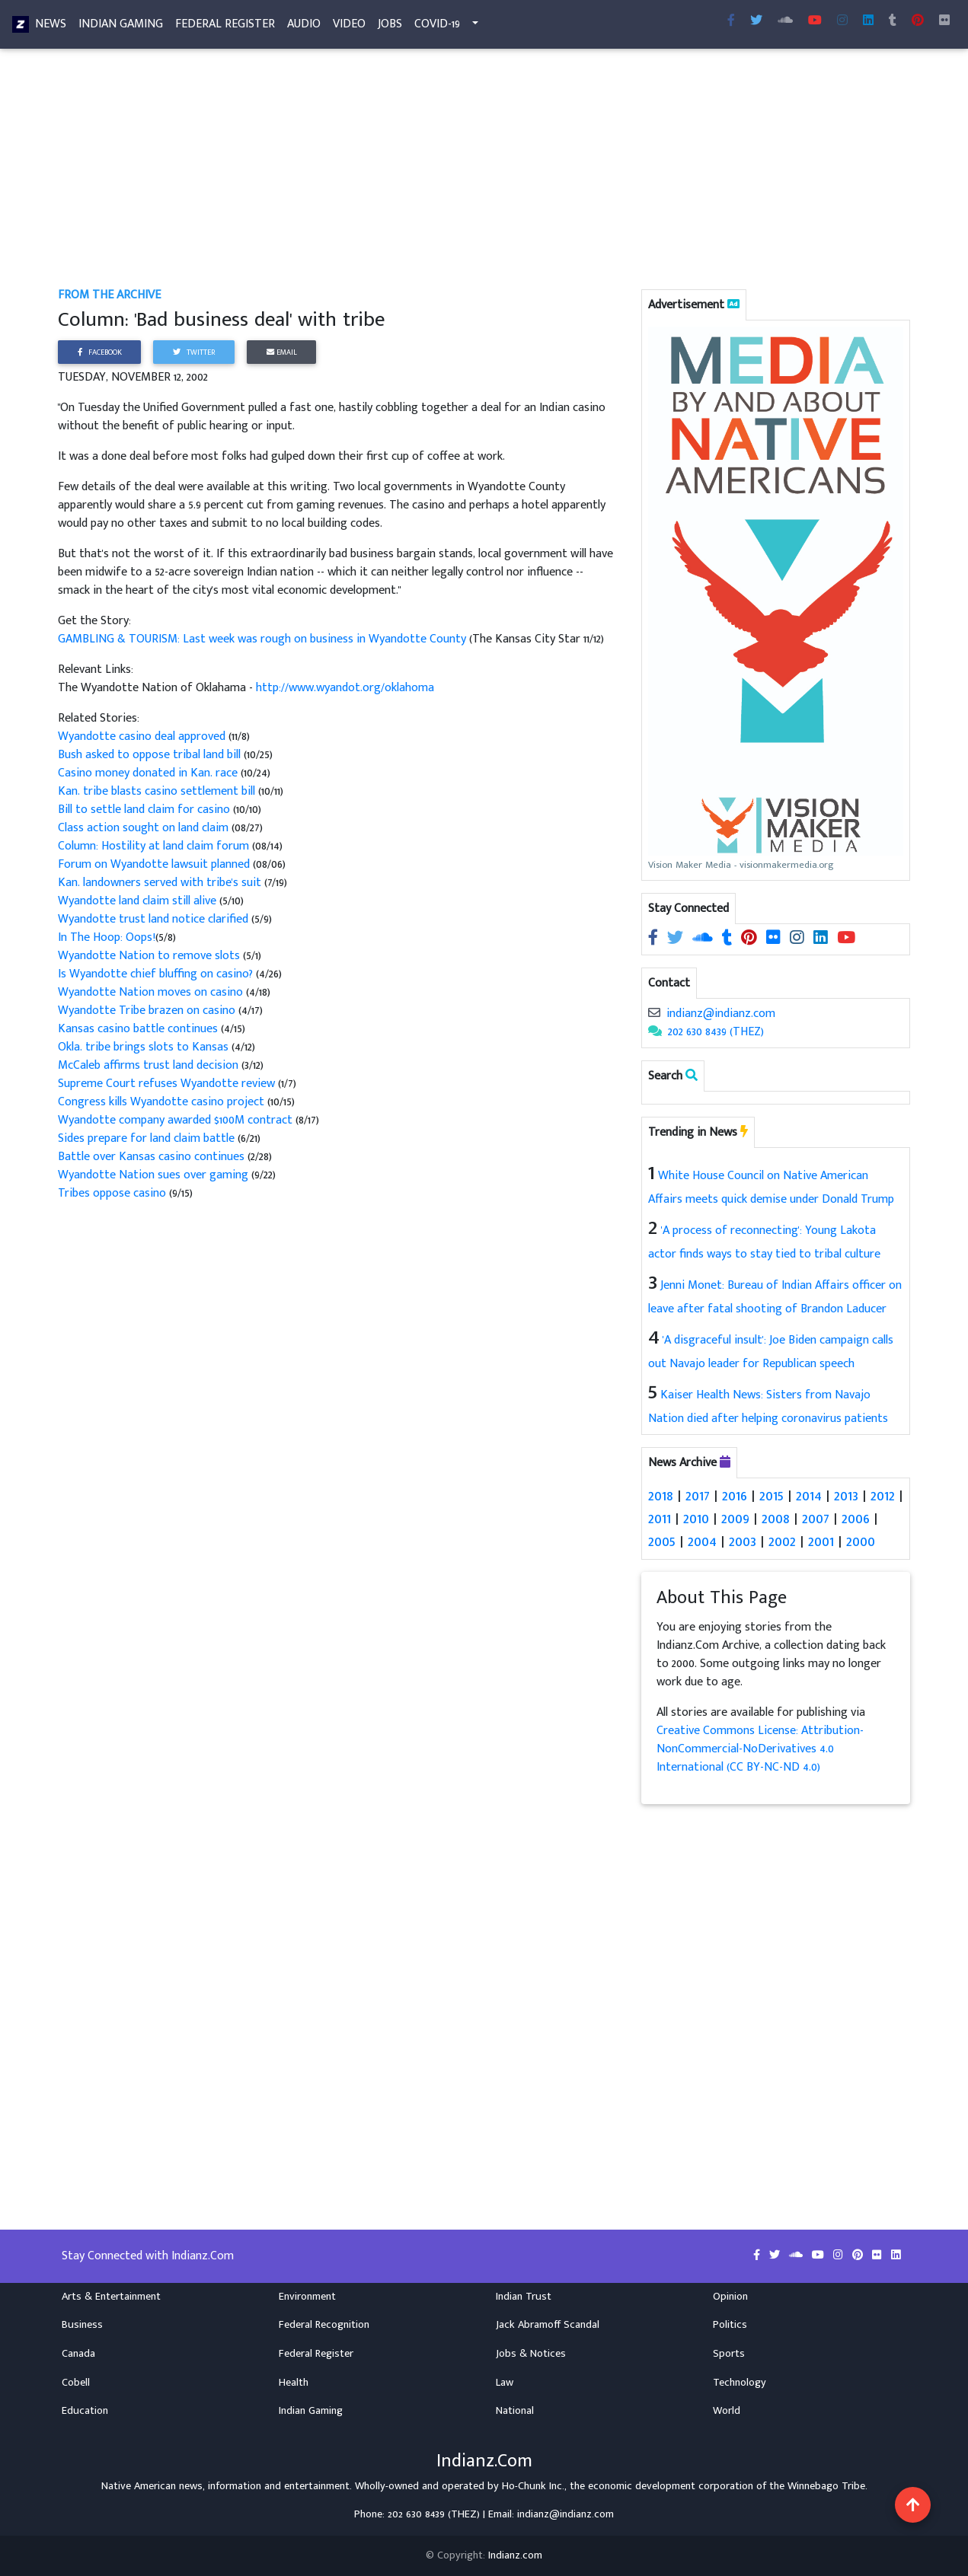 The image size is (968, 2576). I want to click on Wyandotte company awarded $100M contract, so click(177, 1120).